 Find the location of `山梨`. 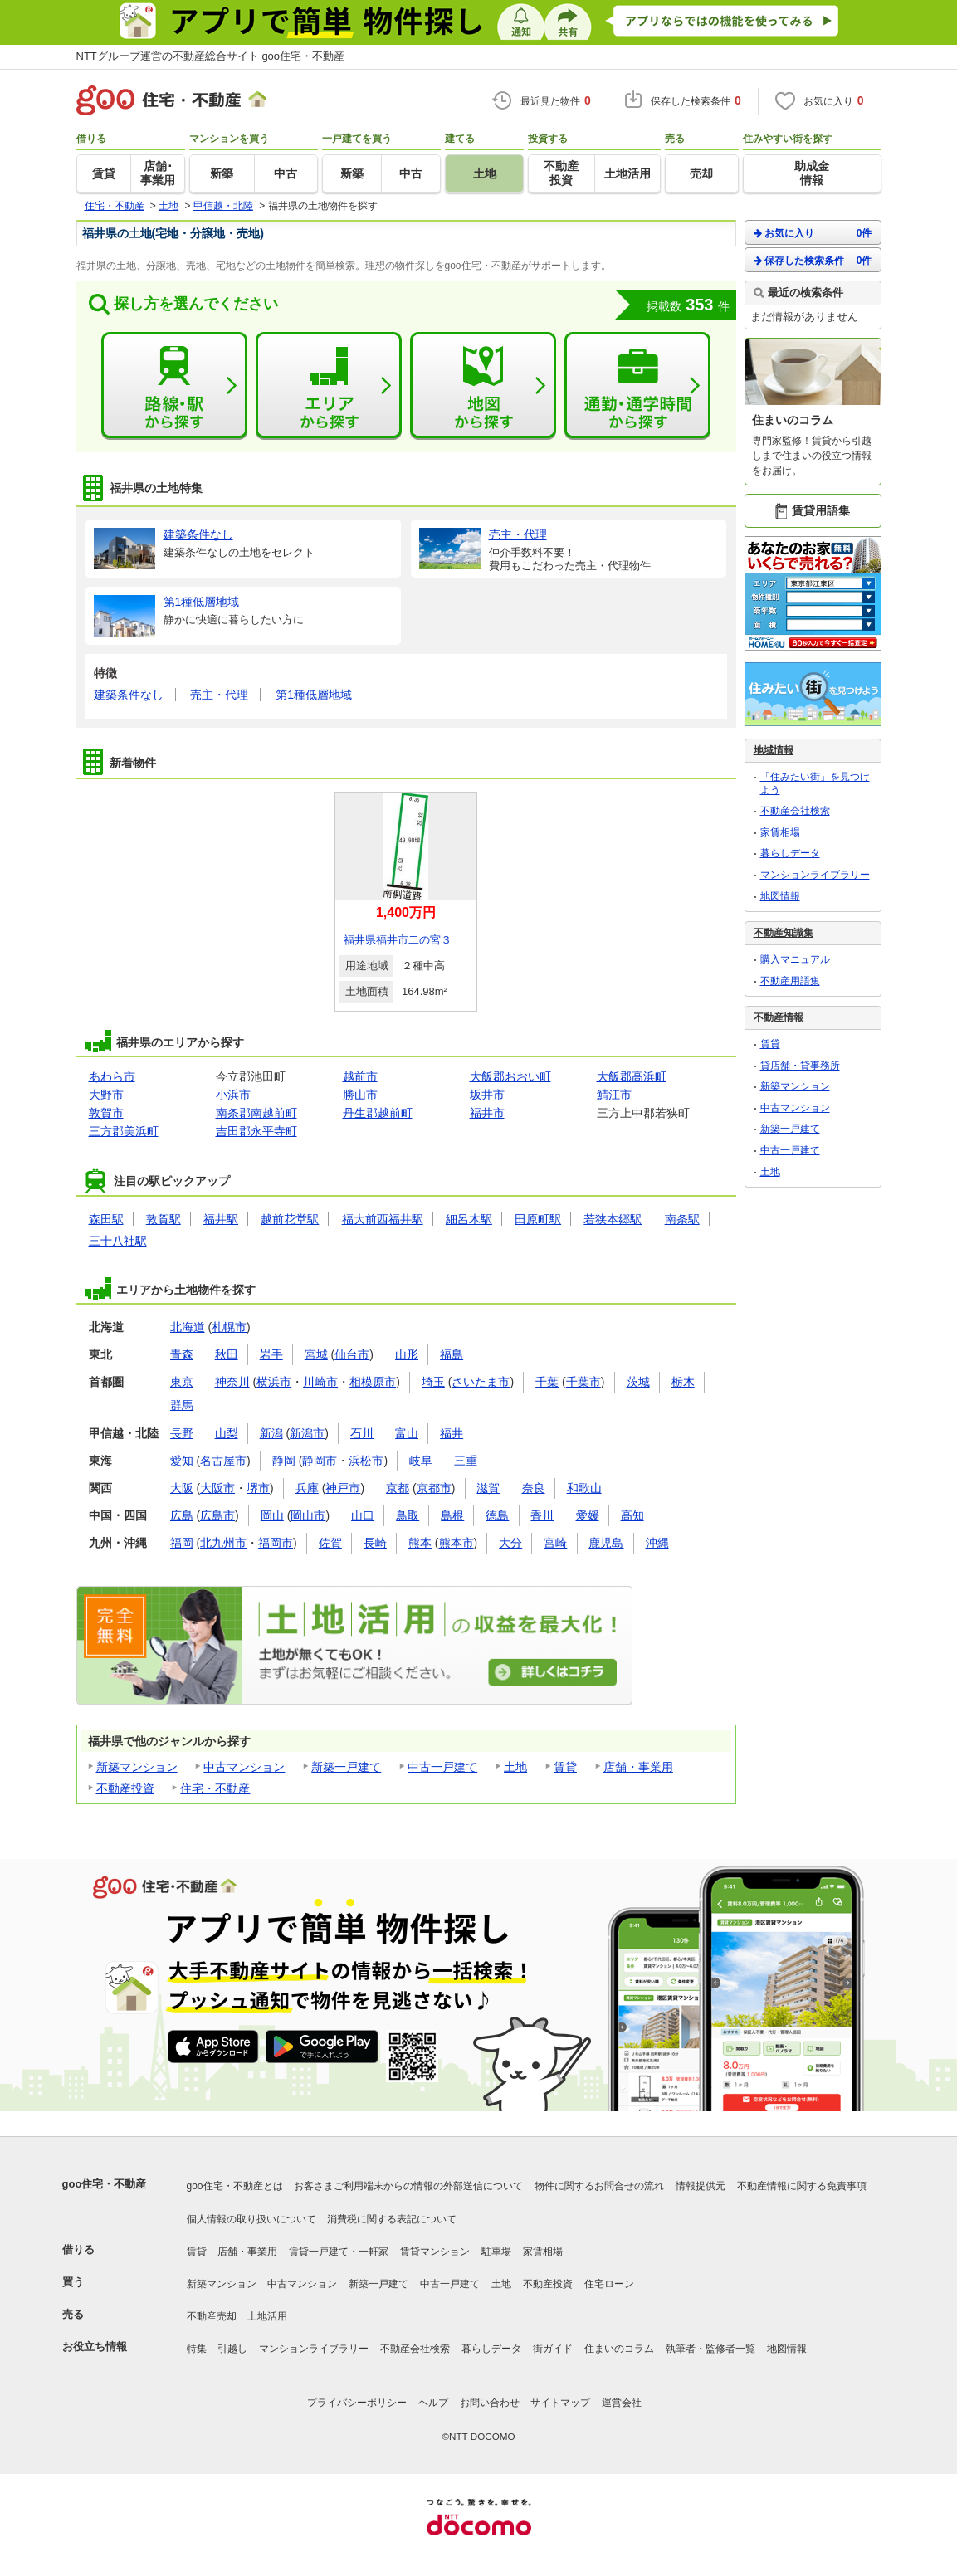

山梨 is located at coordinates (226, 1433).